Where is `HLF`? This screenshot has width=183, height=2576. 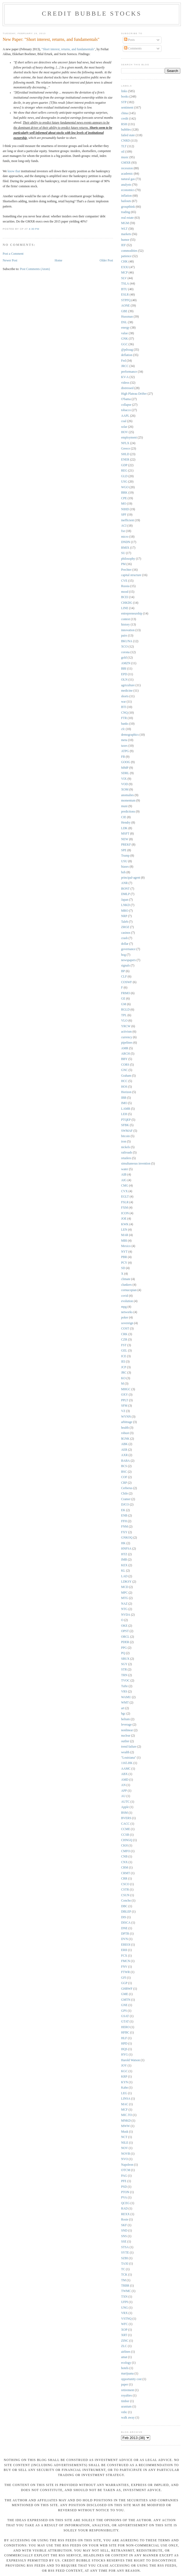
HLF is located at coordinates (124, 2038).